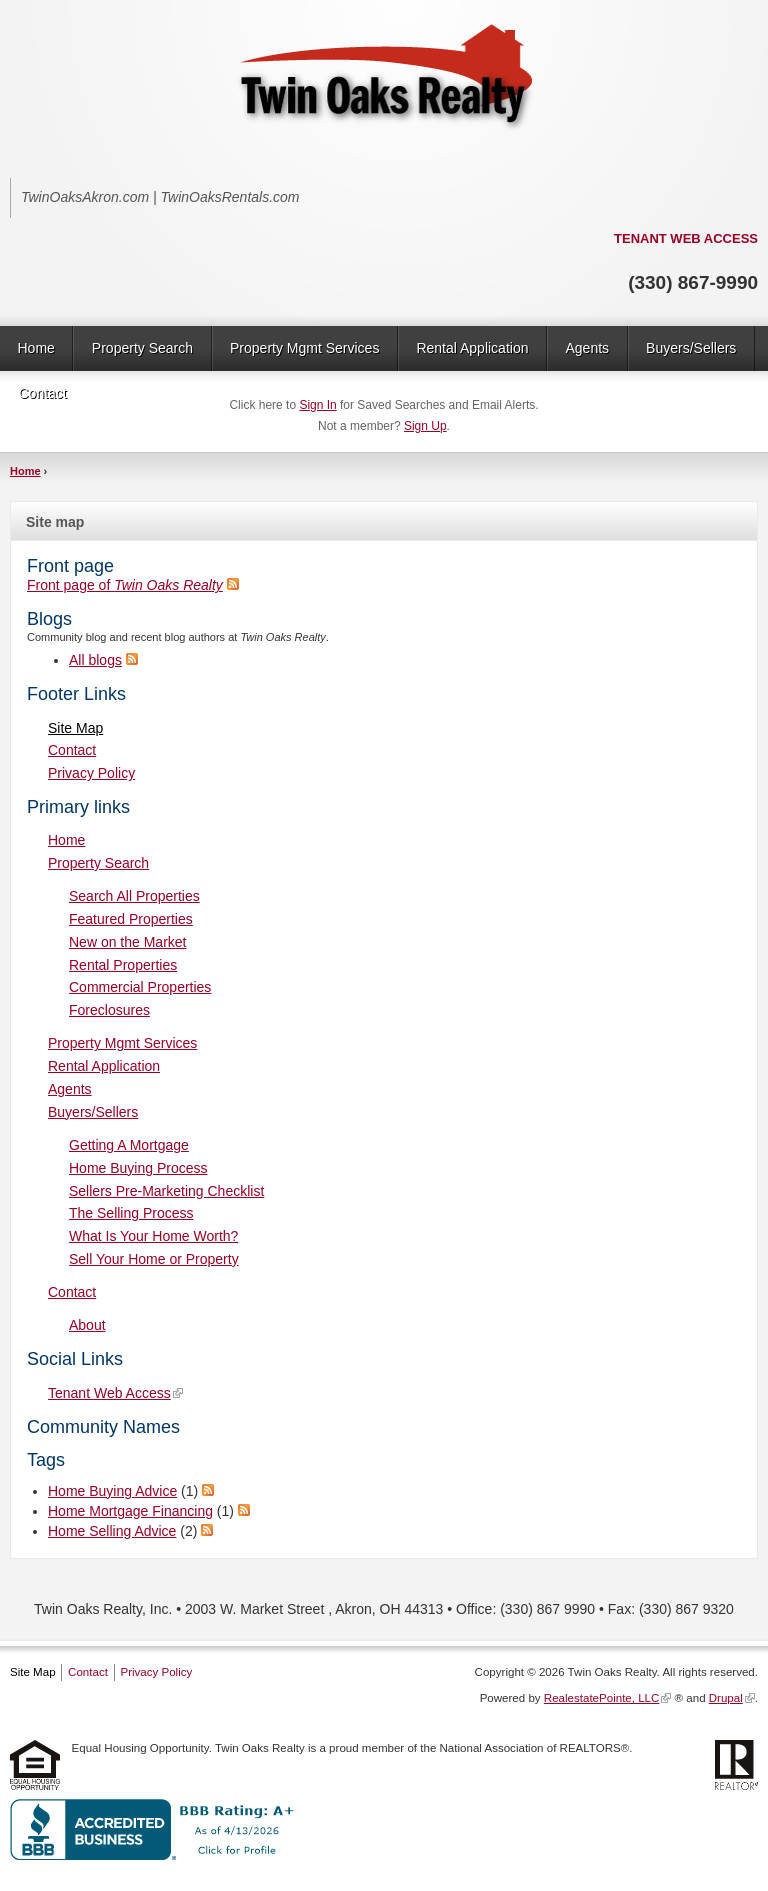  Describe the element at coordinates (125, 585) in the screenshot. I see `Front page of` at that location.